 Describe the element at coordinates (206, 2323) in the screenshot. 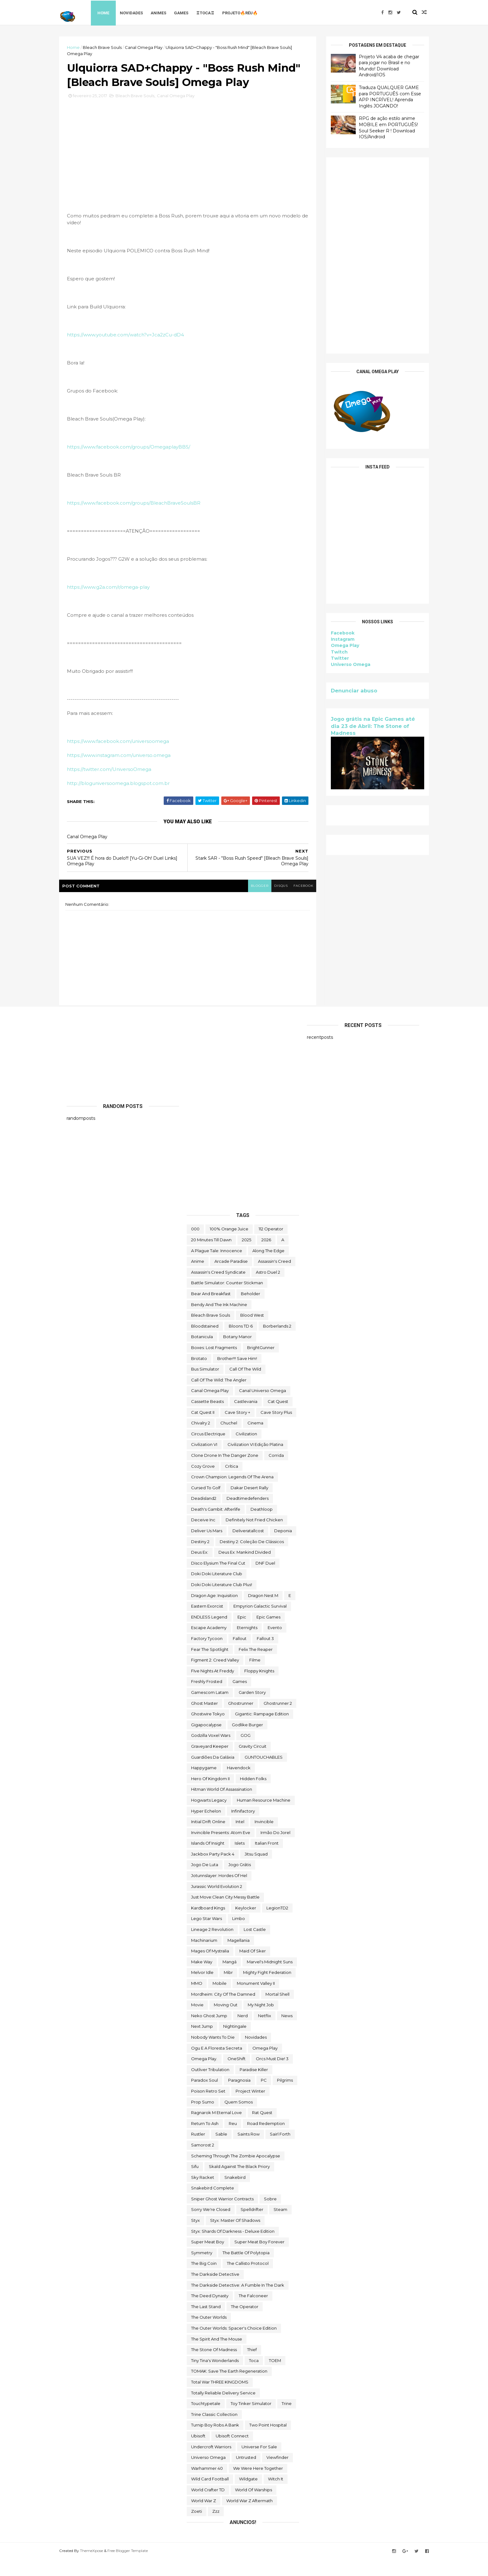

I see `The Last Stand` at that location.